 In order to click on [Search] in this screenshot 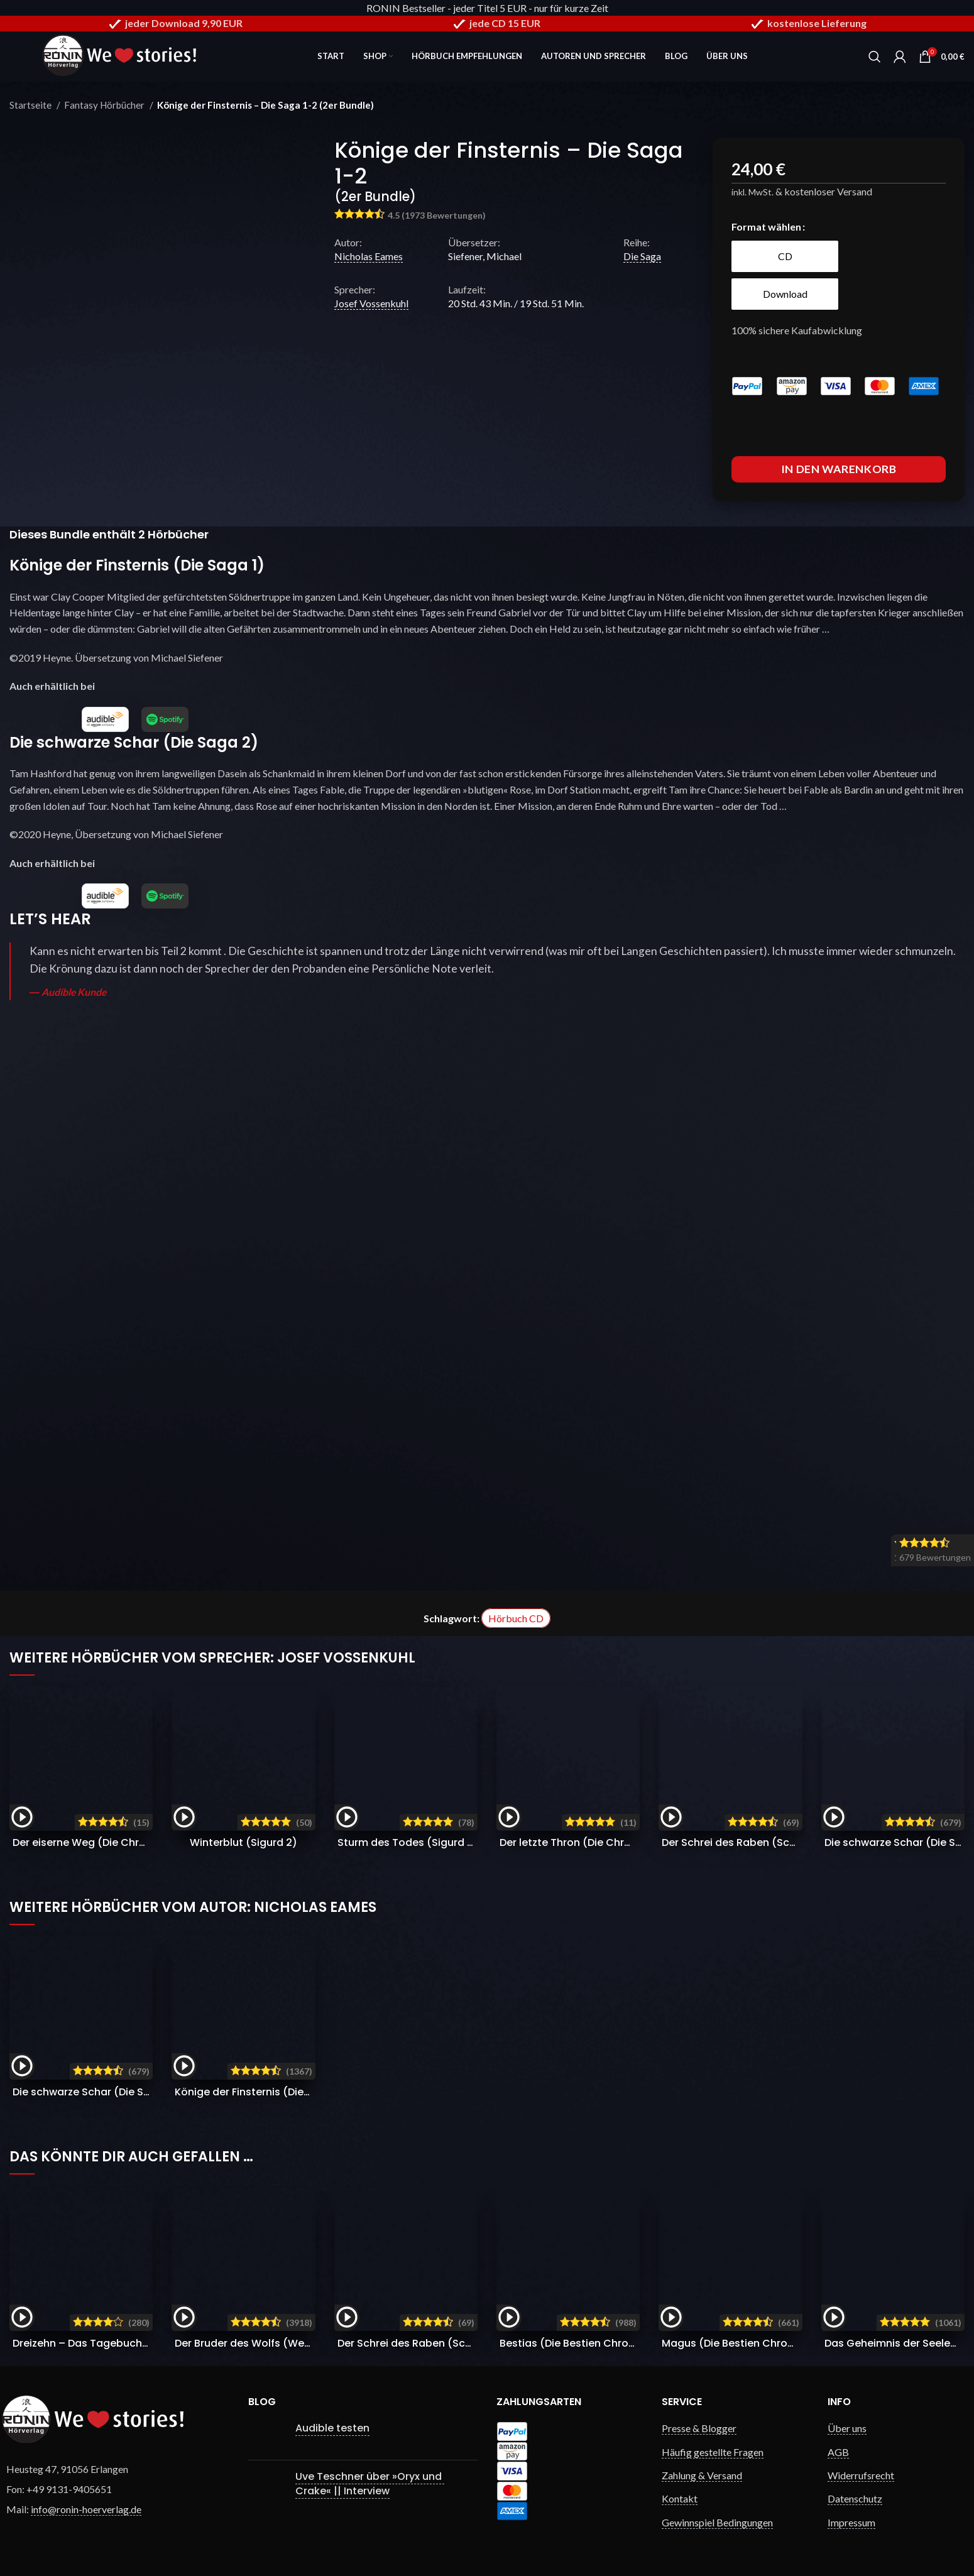, I will do `click(874, 56)`.